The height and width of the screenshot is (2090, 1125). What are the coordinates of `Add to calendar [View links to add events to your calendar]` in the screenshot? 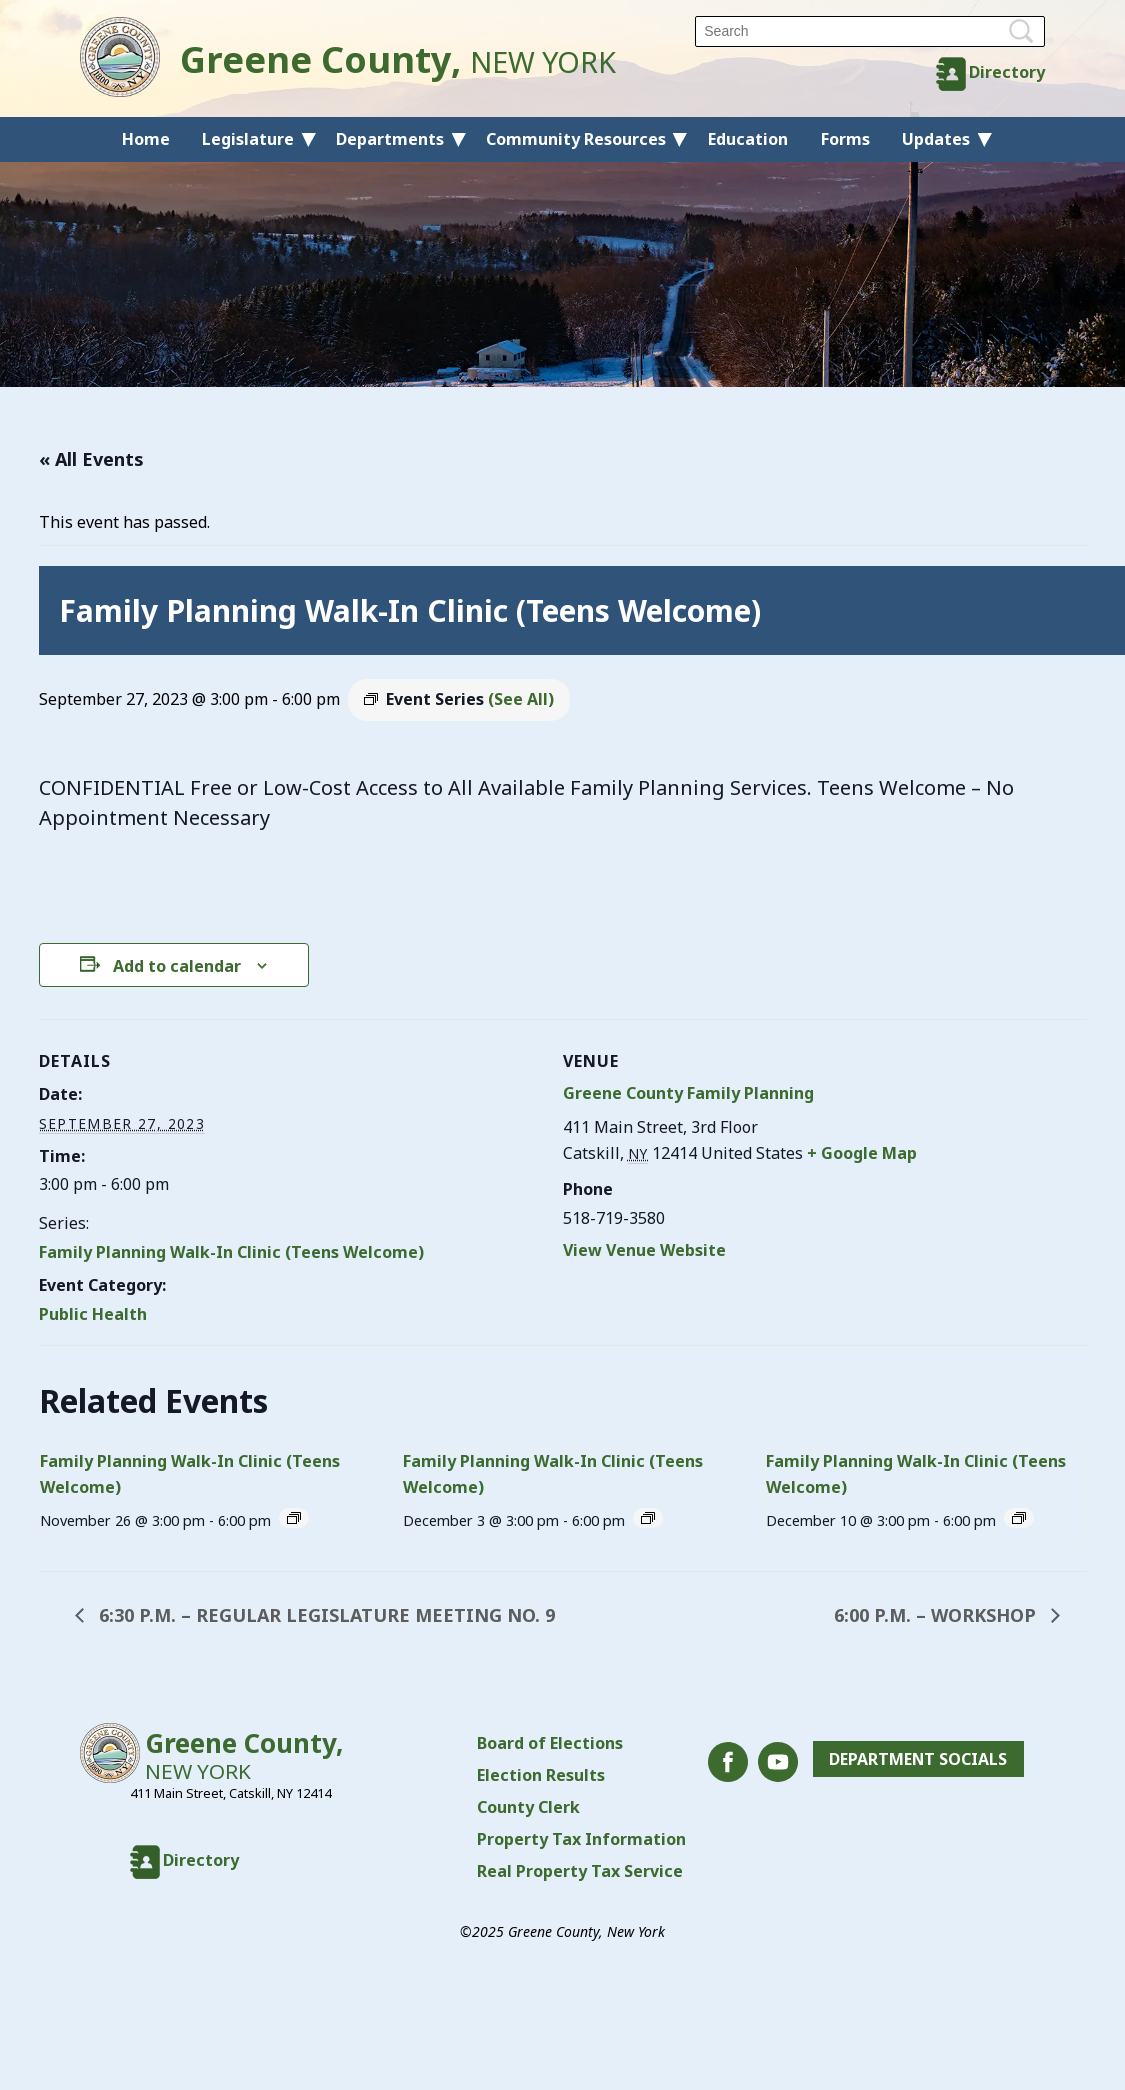 It's located at (177, 966).